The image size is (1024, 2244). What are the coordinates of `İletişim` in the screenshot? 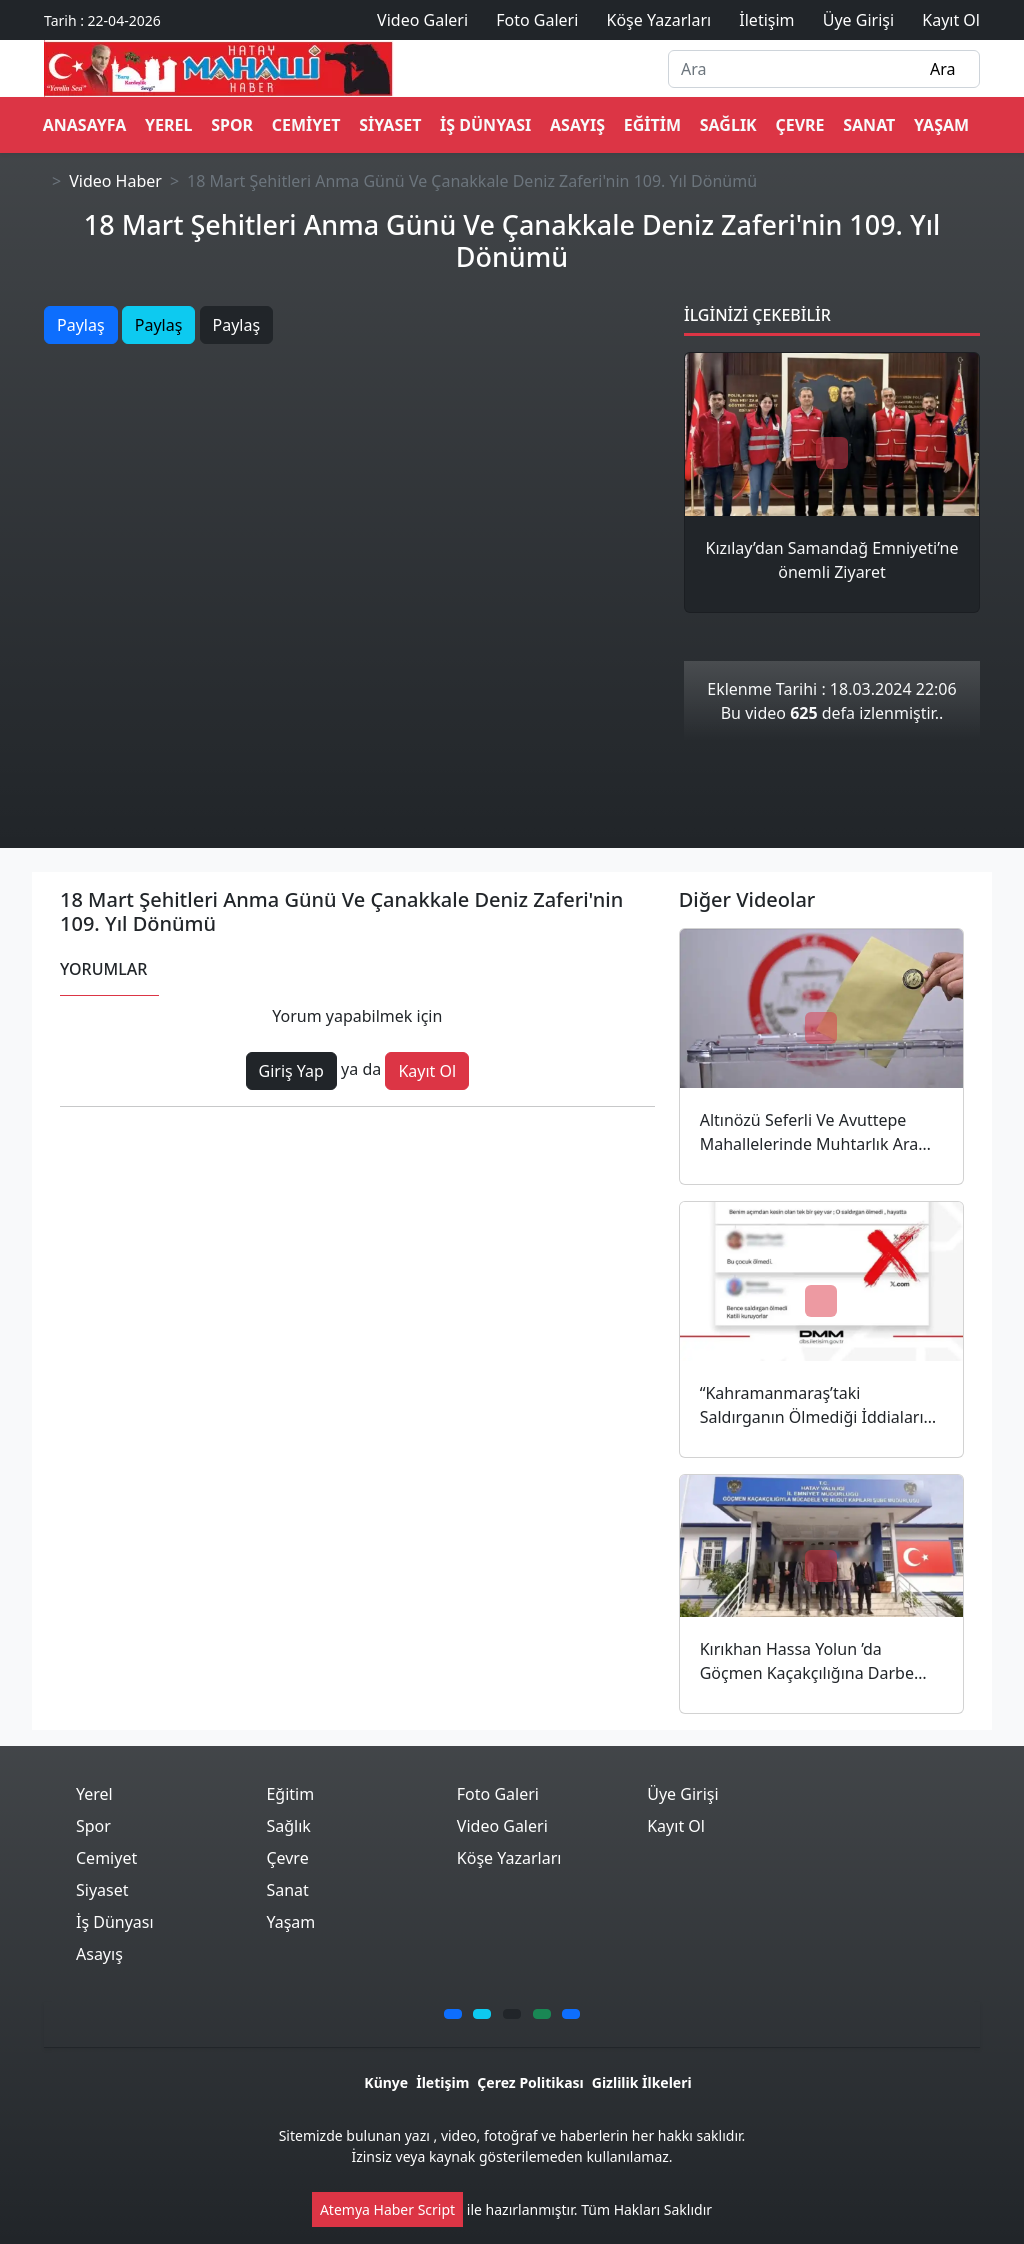 It's located at (442, 2082).